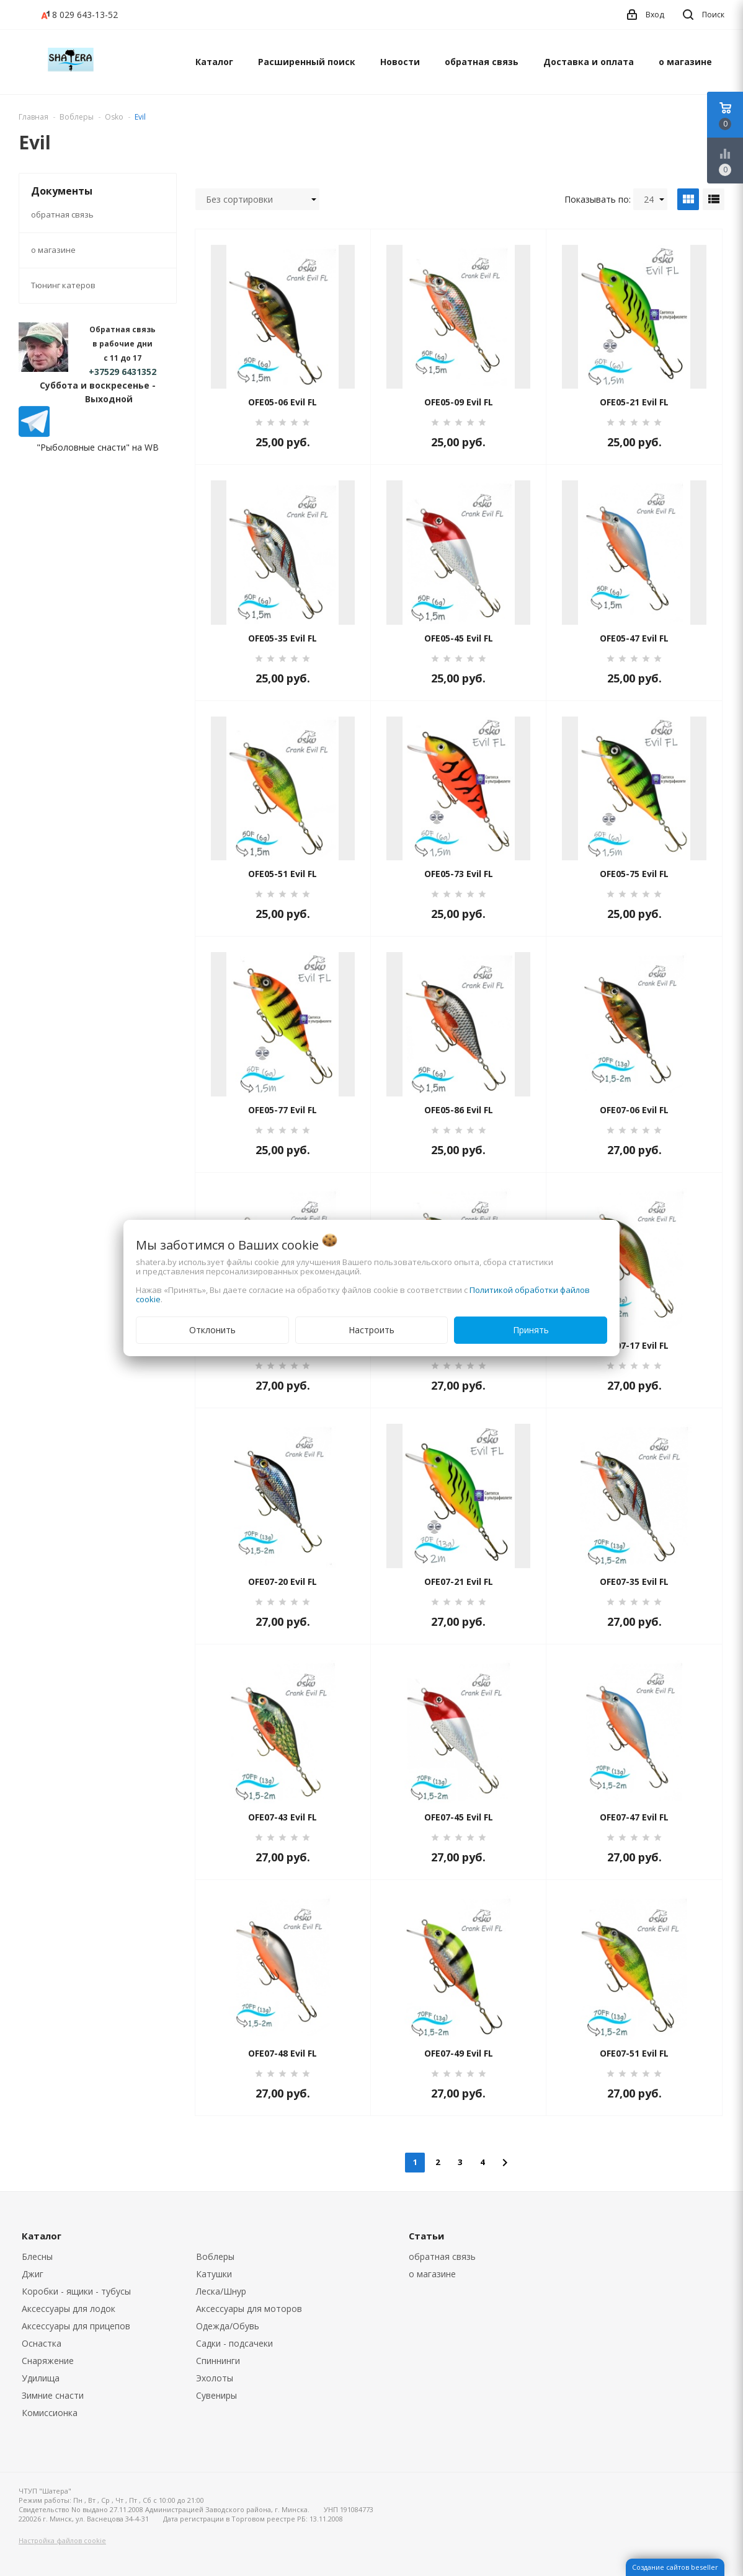 This screenshot has height=2576, width=743. What do you see at coordinates (400, 62) in the screenshot?
I see `Новости` at bounding box center [400, 62].